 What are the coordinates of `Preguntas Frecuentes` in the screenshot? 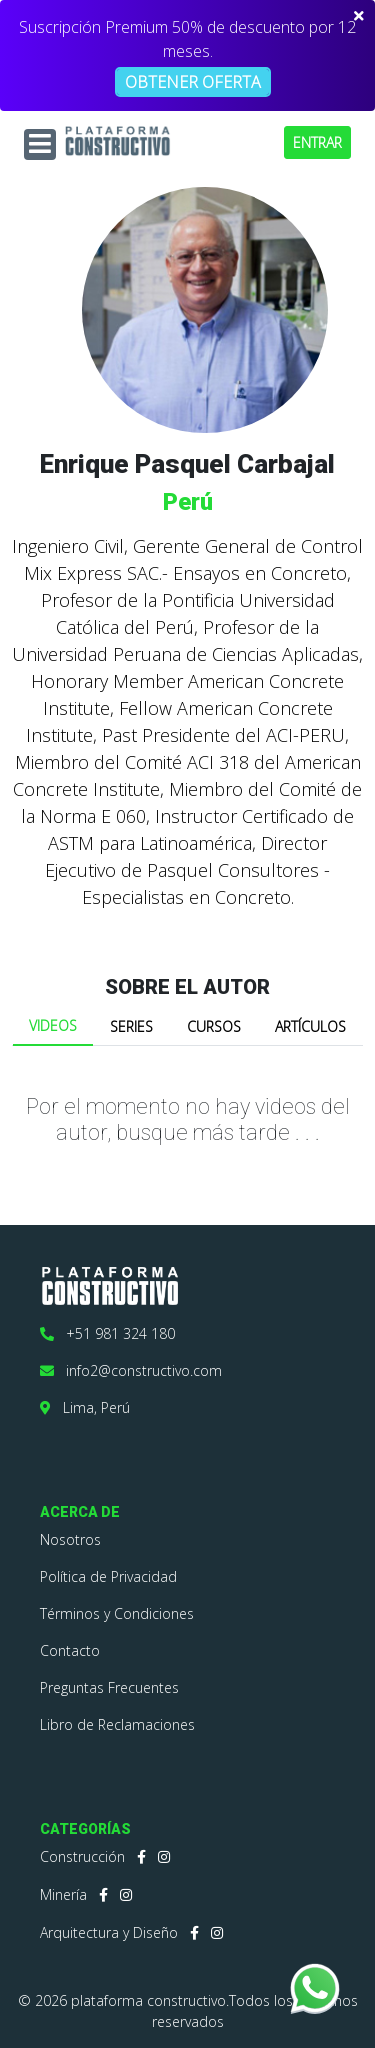 It's located at (109, 1687).